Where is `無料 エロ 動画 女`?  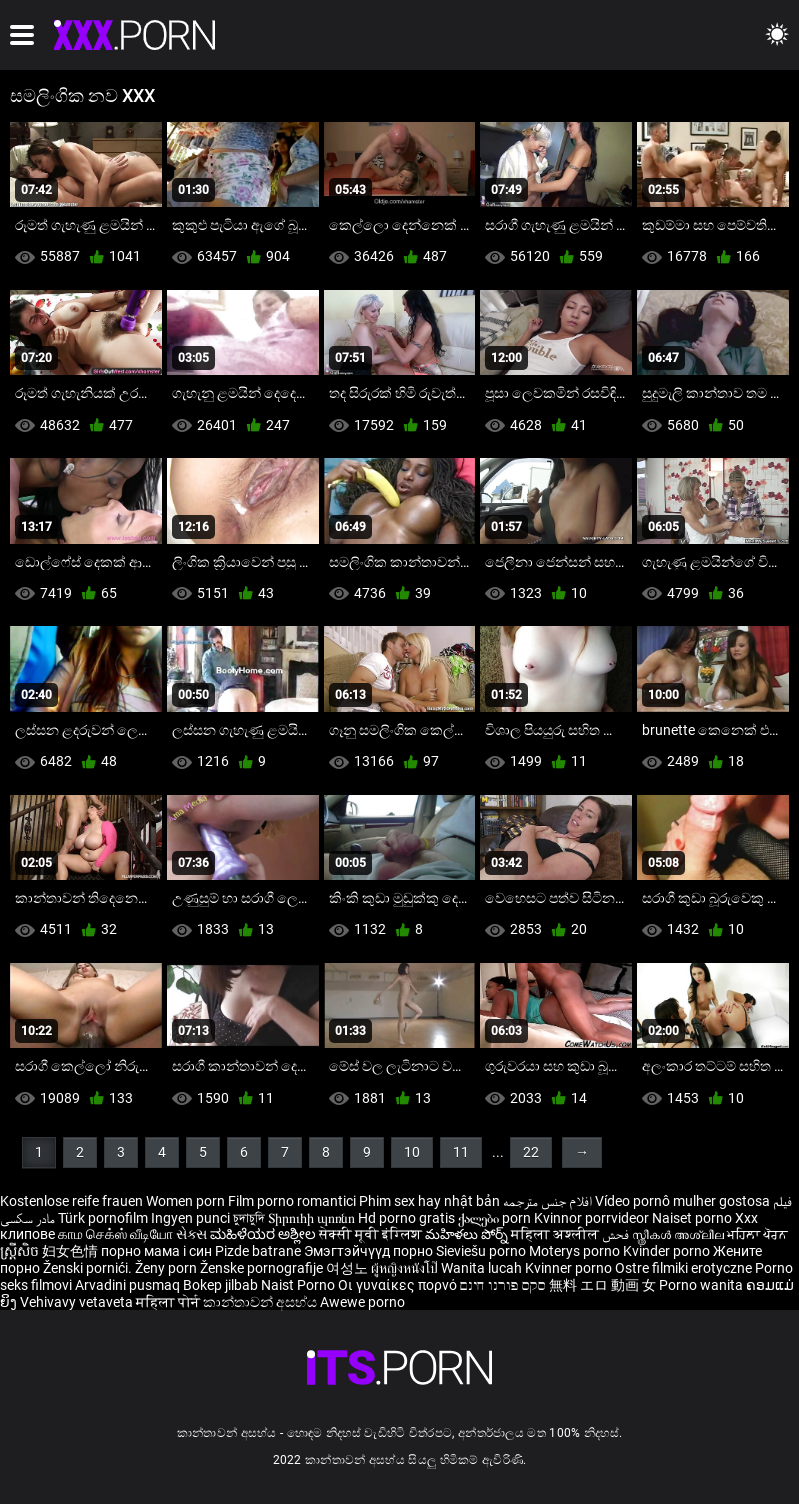 無料 エロ 動画 女 is located at coordinates (602, 1285).